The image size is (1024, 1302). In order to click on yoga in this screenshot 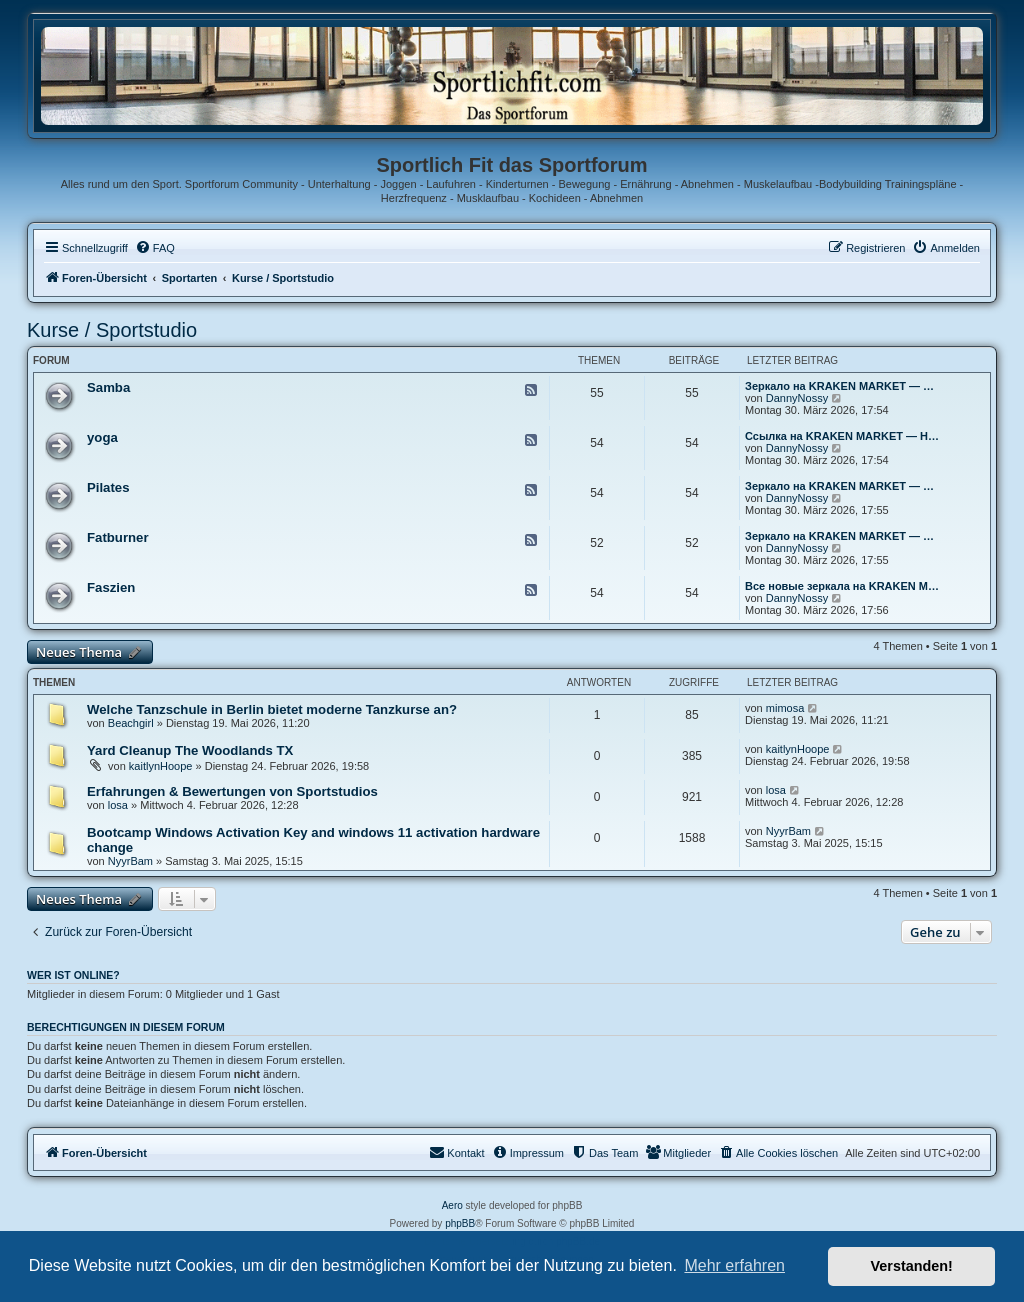, I will do `click(102, 437)`.